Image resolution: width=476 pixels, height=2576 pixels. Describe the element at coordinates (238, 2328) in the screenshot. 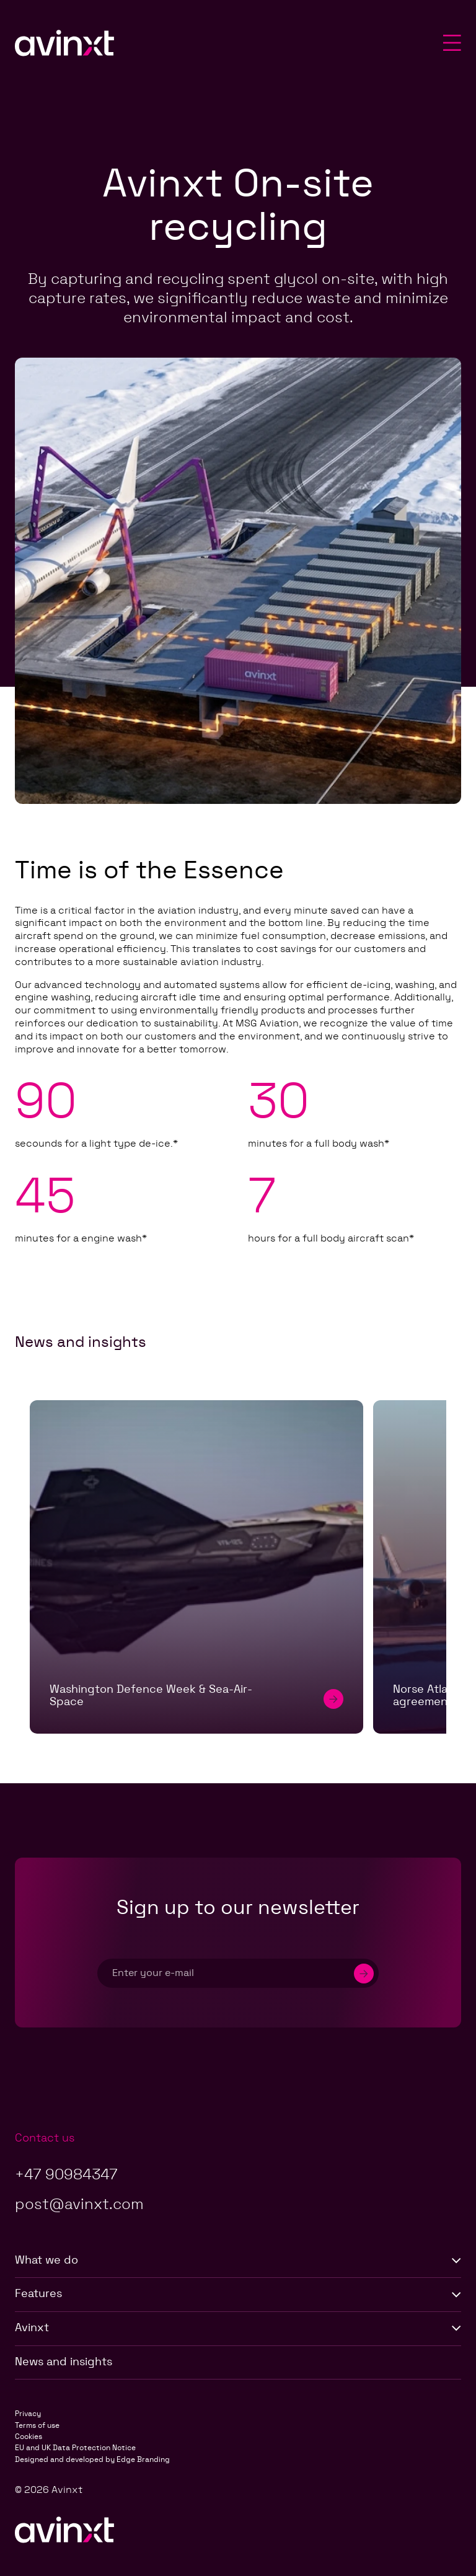

I see `Avinxt` at that location.